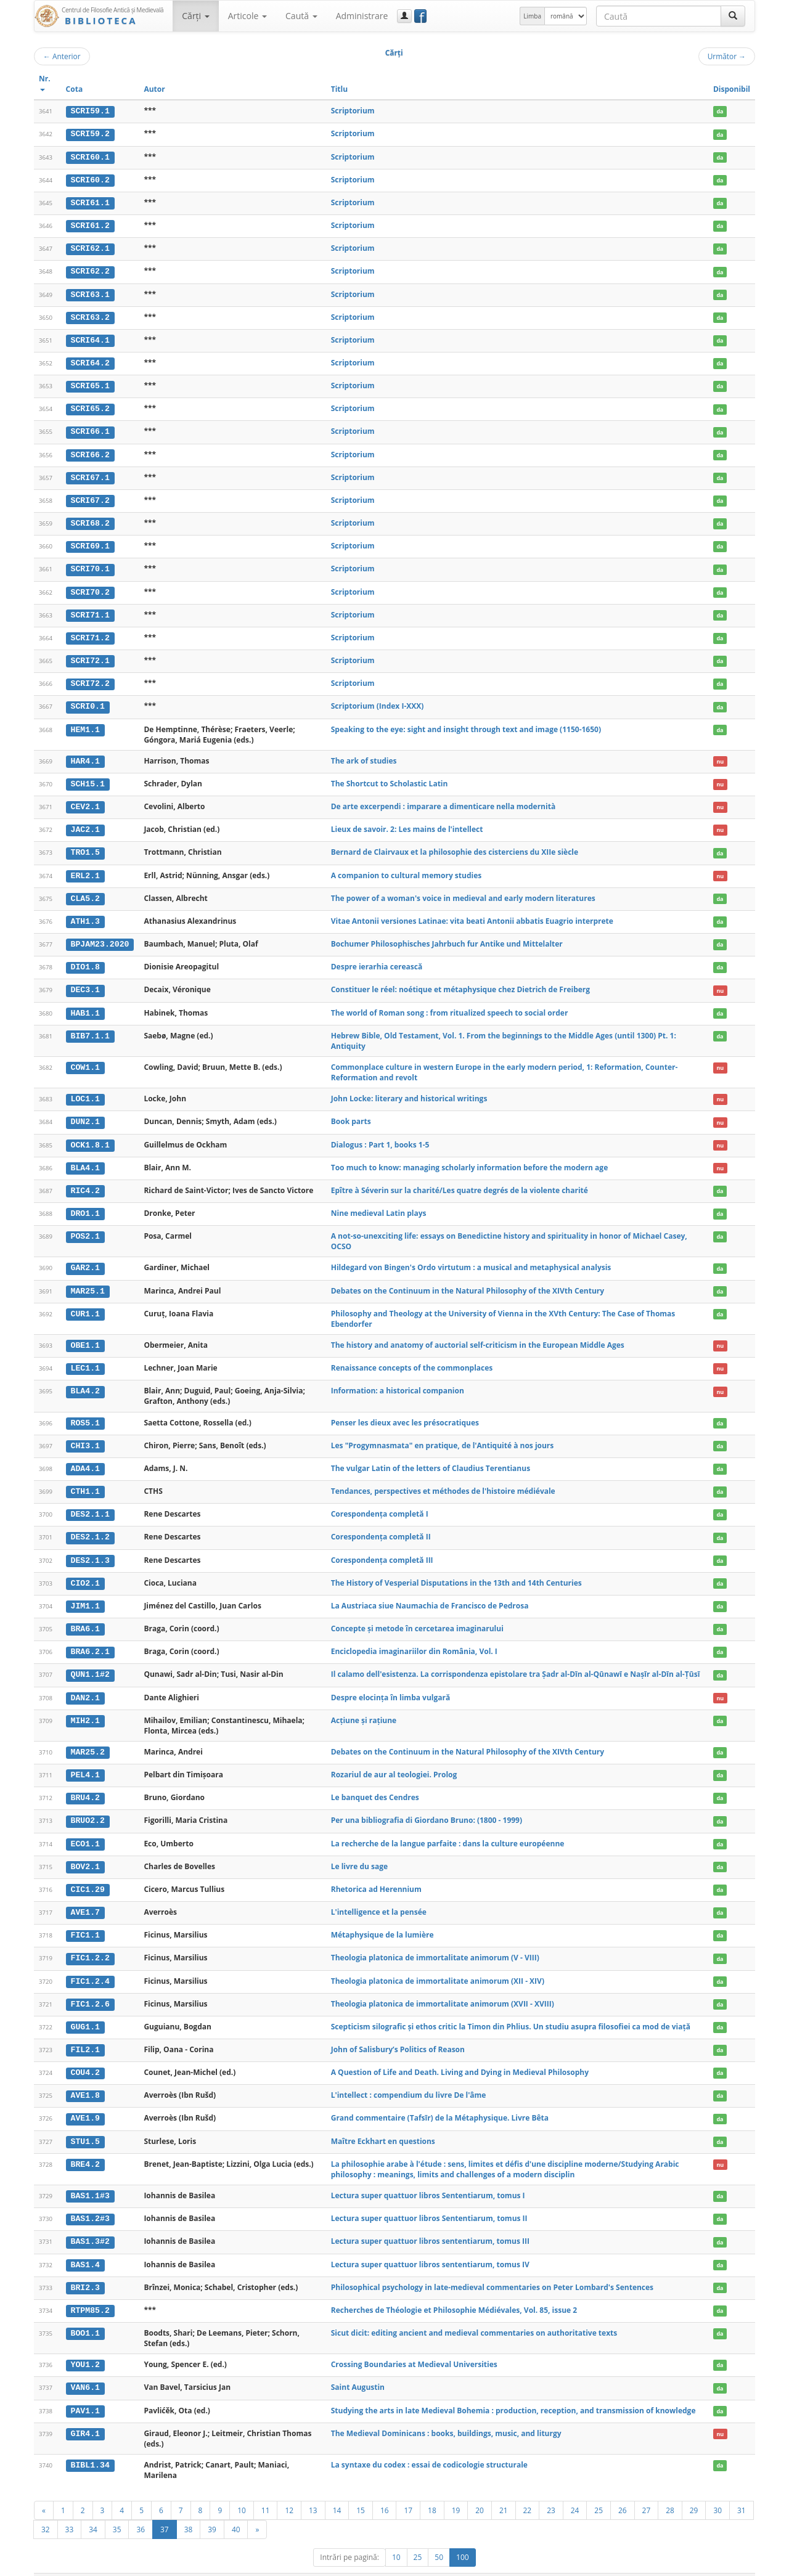 Image resolution: width=789 pixels, height=2576 pixels. What do you see at coordinates (85, 1615) in the screenshot?
I see `BRA6.1` at bounding box center [85, 1615].